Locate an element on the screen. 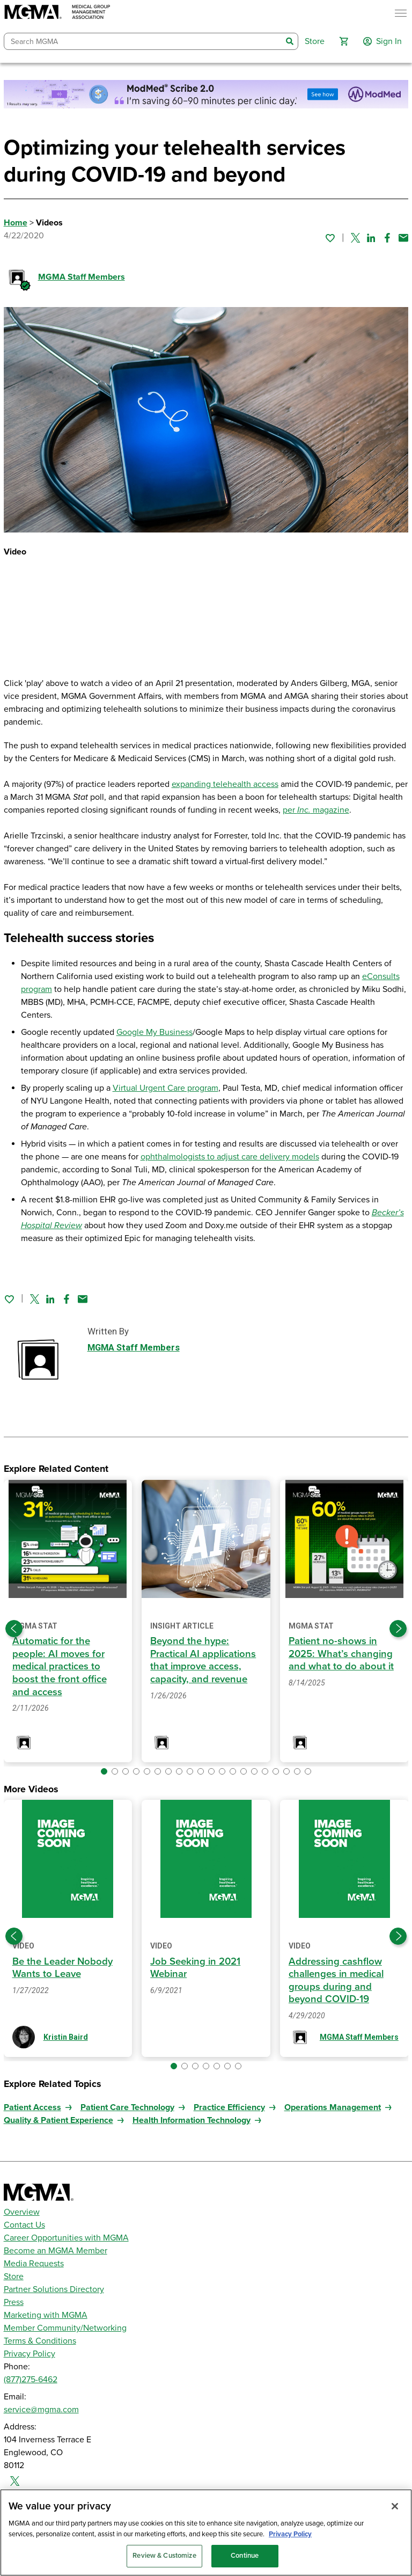 This screenshot has width=412, height=2576. Quality & Patient Experience is located at coordinates (58, 2120).